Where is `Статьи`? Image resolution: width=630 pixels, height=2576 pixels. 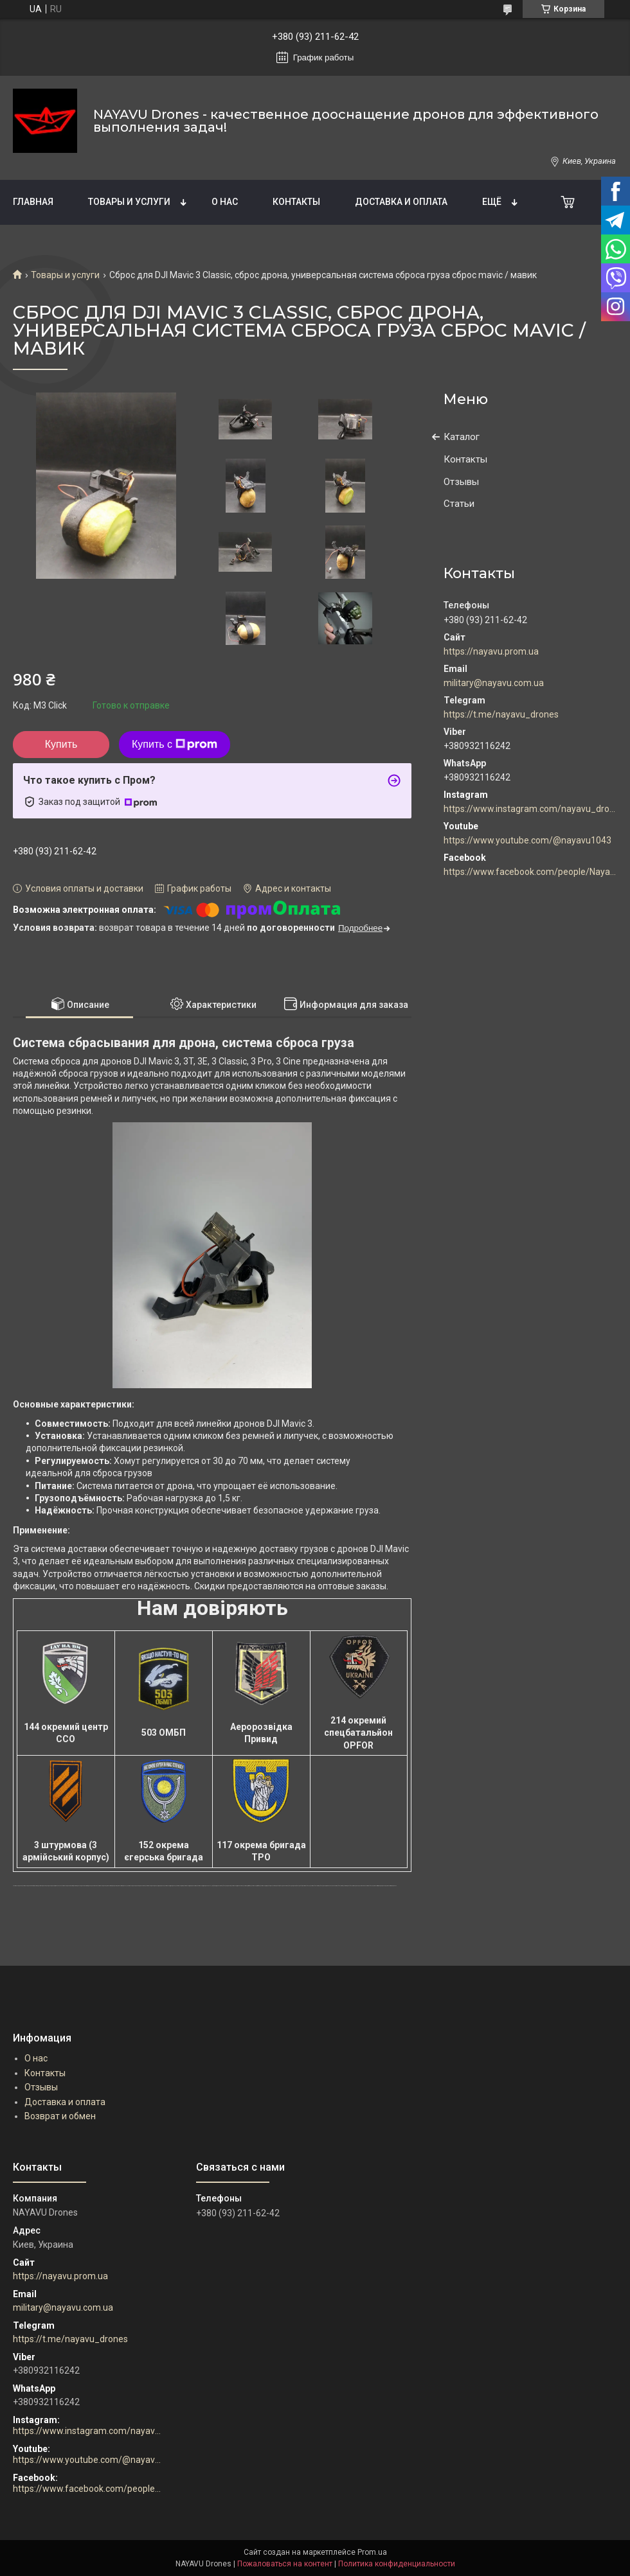 Статьи is located at coordinates (459, 503).